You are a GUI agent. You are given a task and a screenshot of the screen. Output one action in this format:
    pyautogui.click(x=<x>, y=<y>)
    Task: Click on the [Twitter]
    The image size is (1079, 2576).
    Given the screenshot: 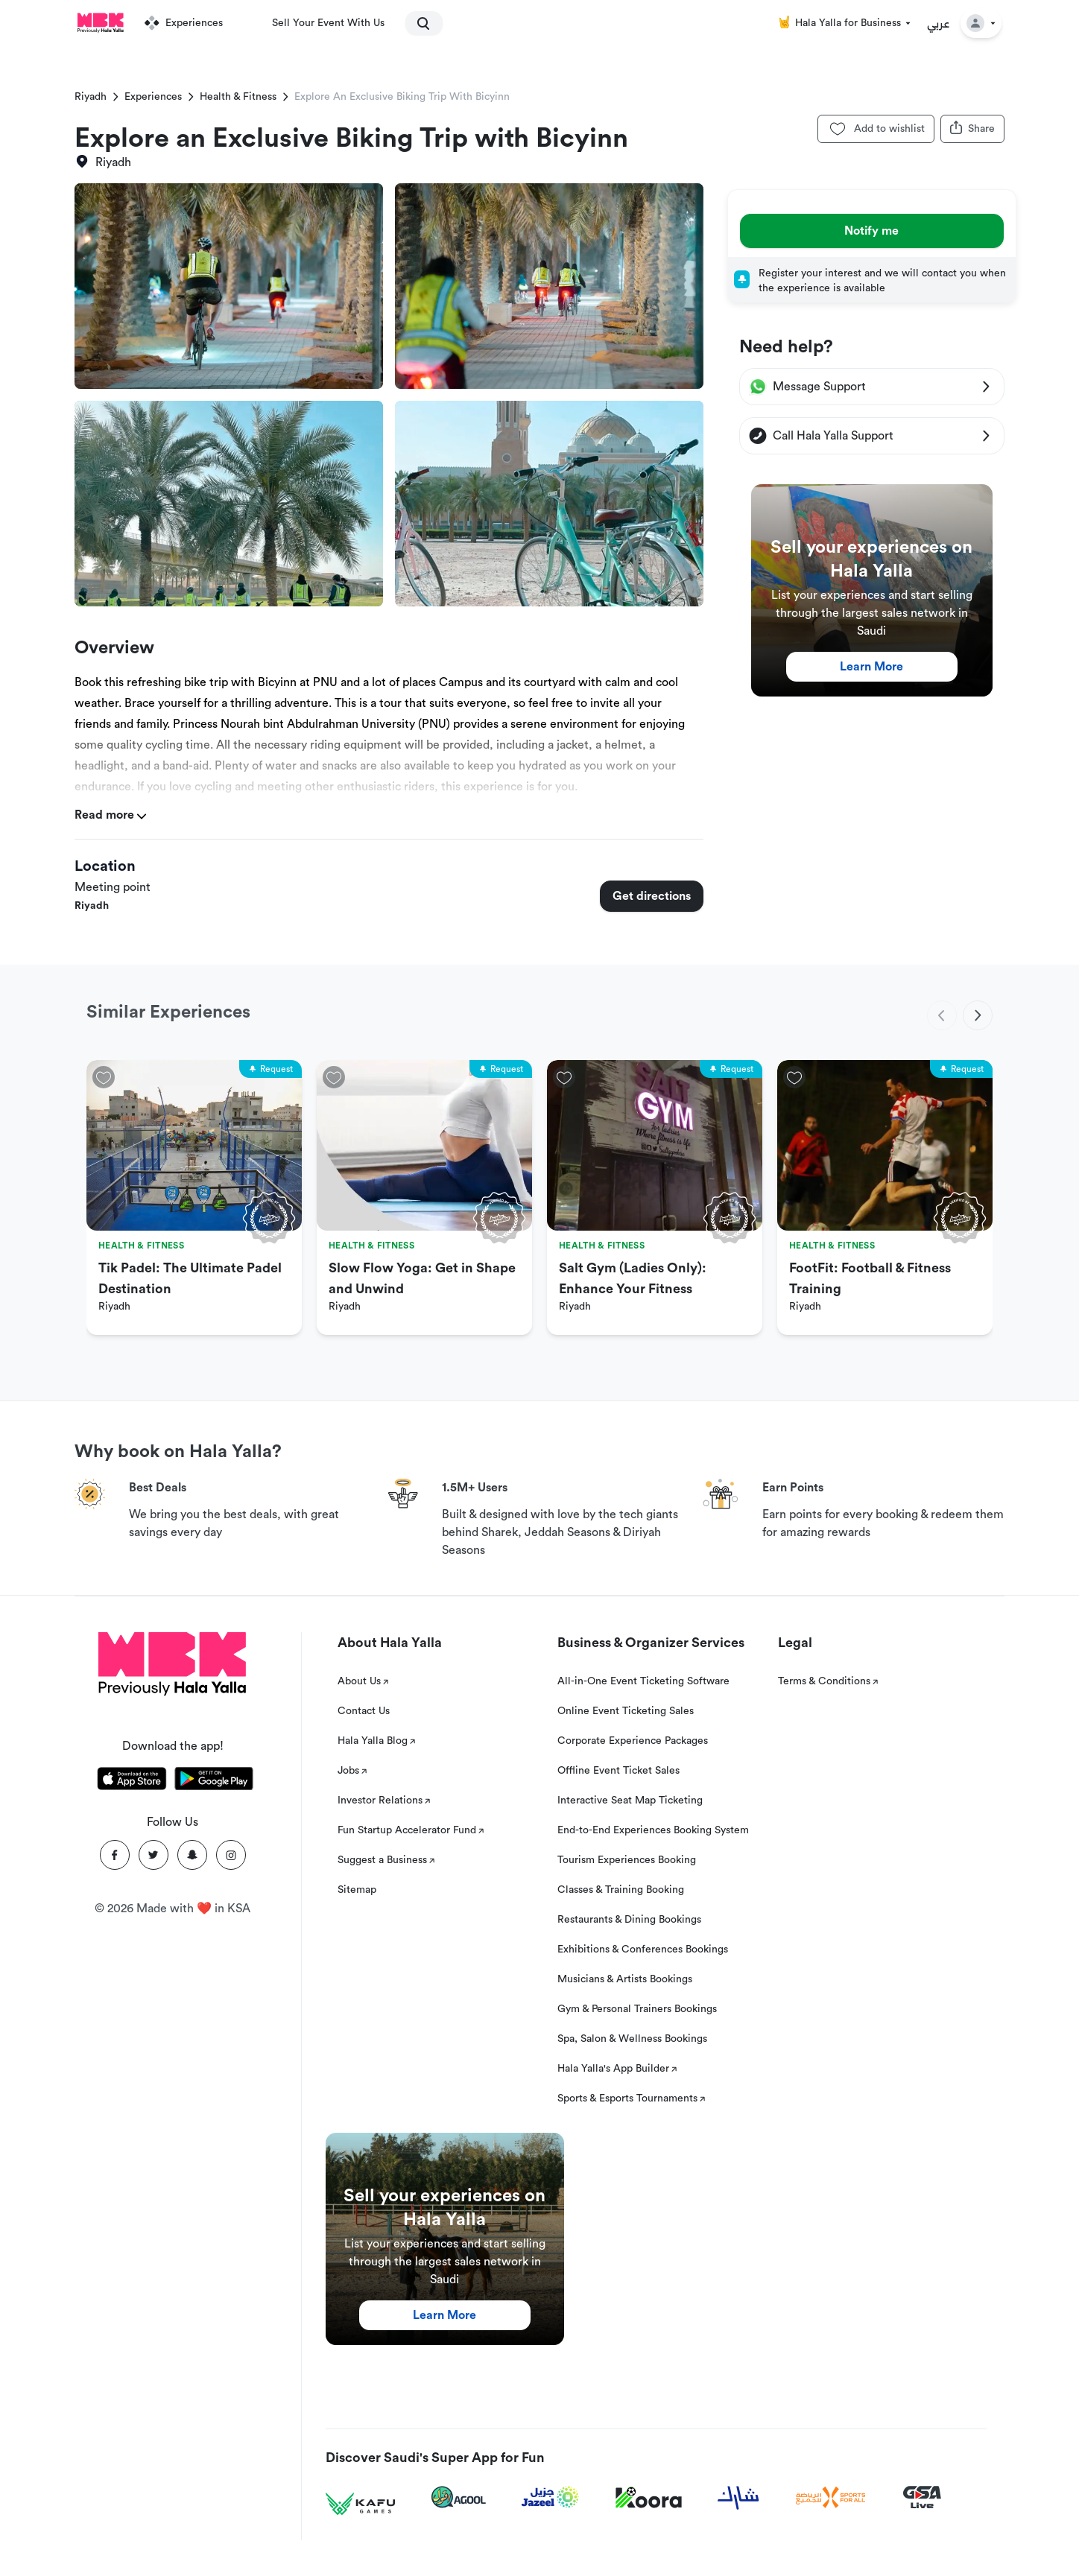 What is the action you would take?
    pyautogui.click(x=153, y=1855)
    